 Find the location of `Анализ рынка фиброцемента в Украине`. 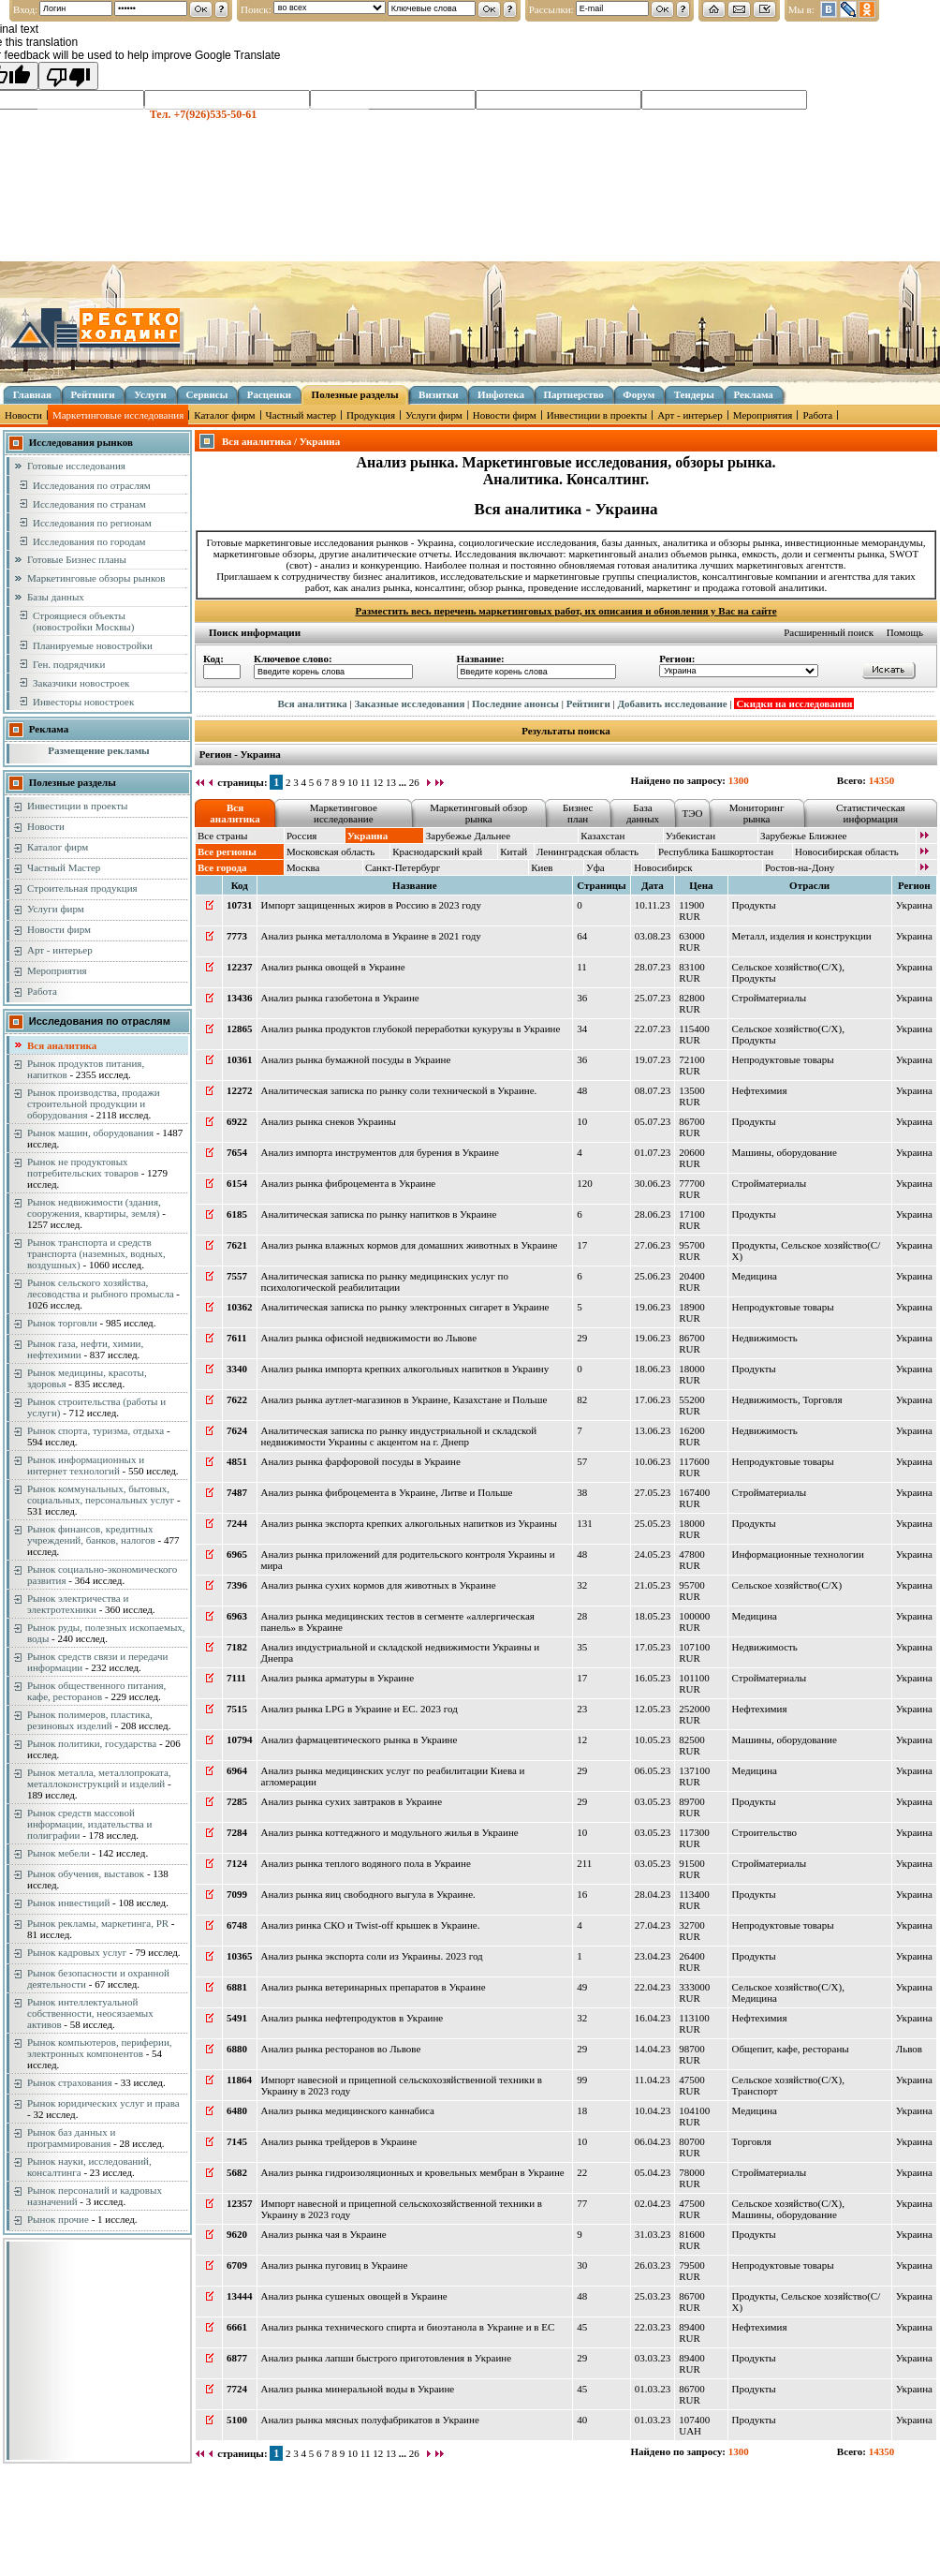

Анализ рынка фиброцемента в Украине is located at coordinates (348, 1183).